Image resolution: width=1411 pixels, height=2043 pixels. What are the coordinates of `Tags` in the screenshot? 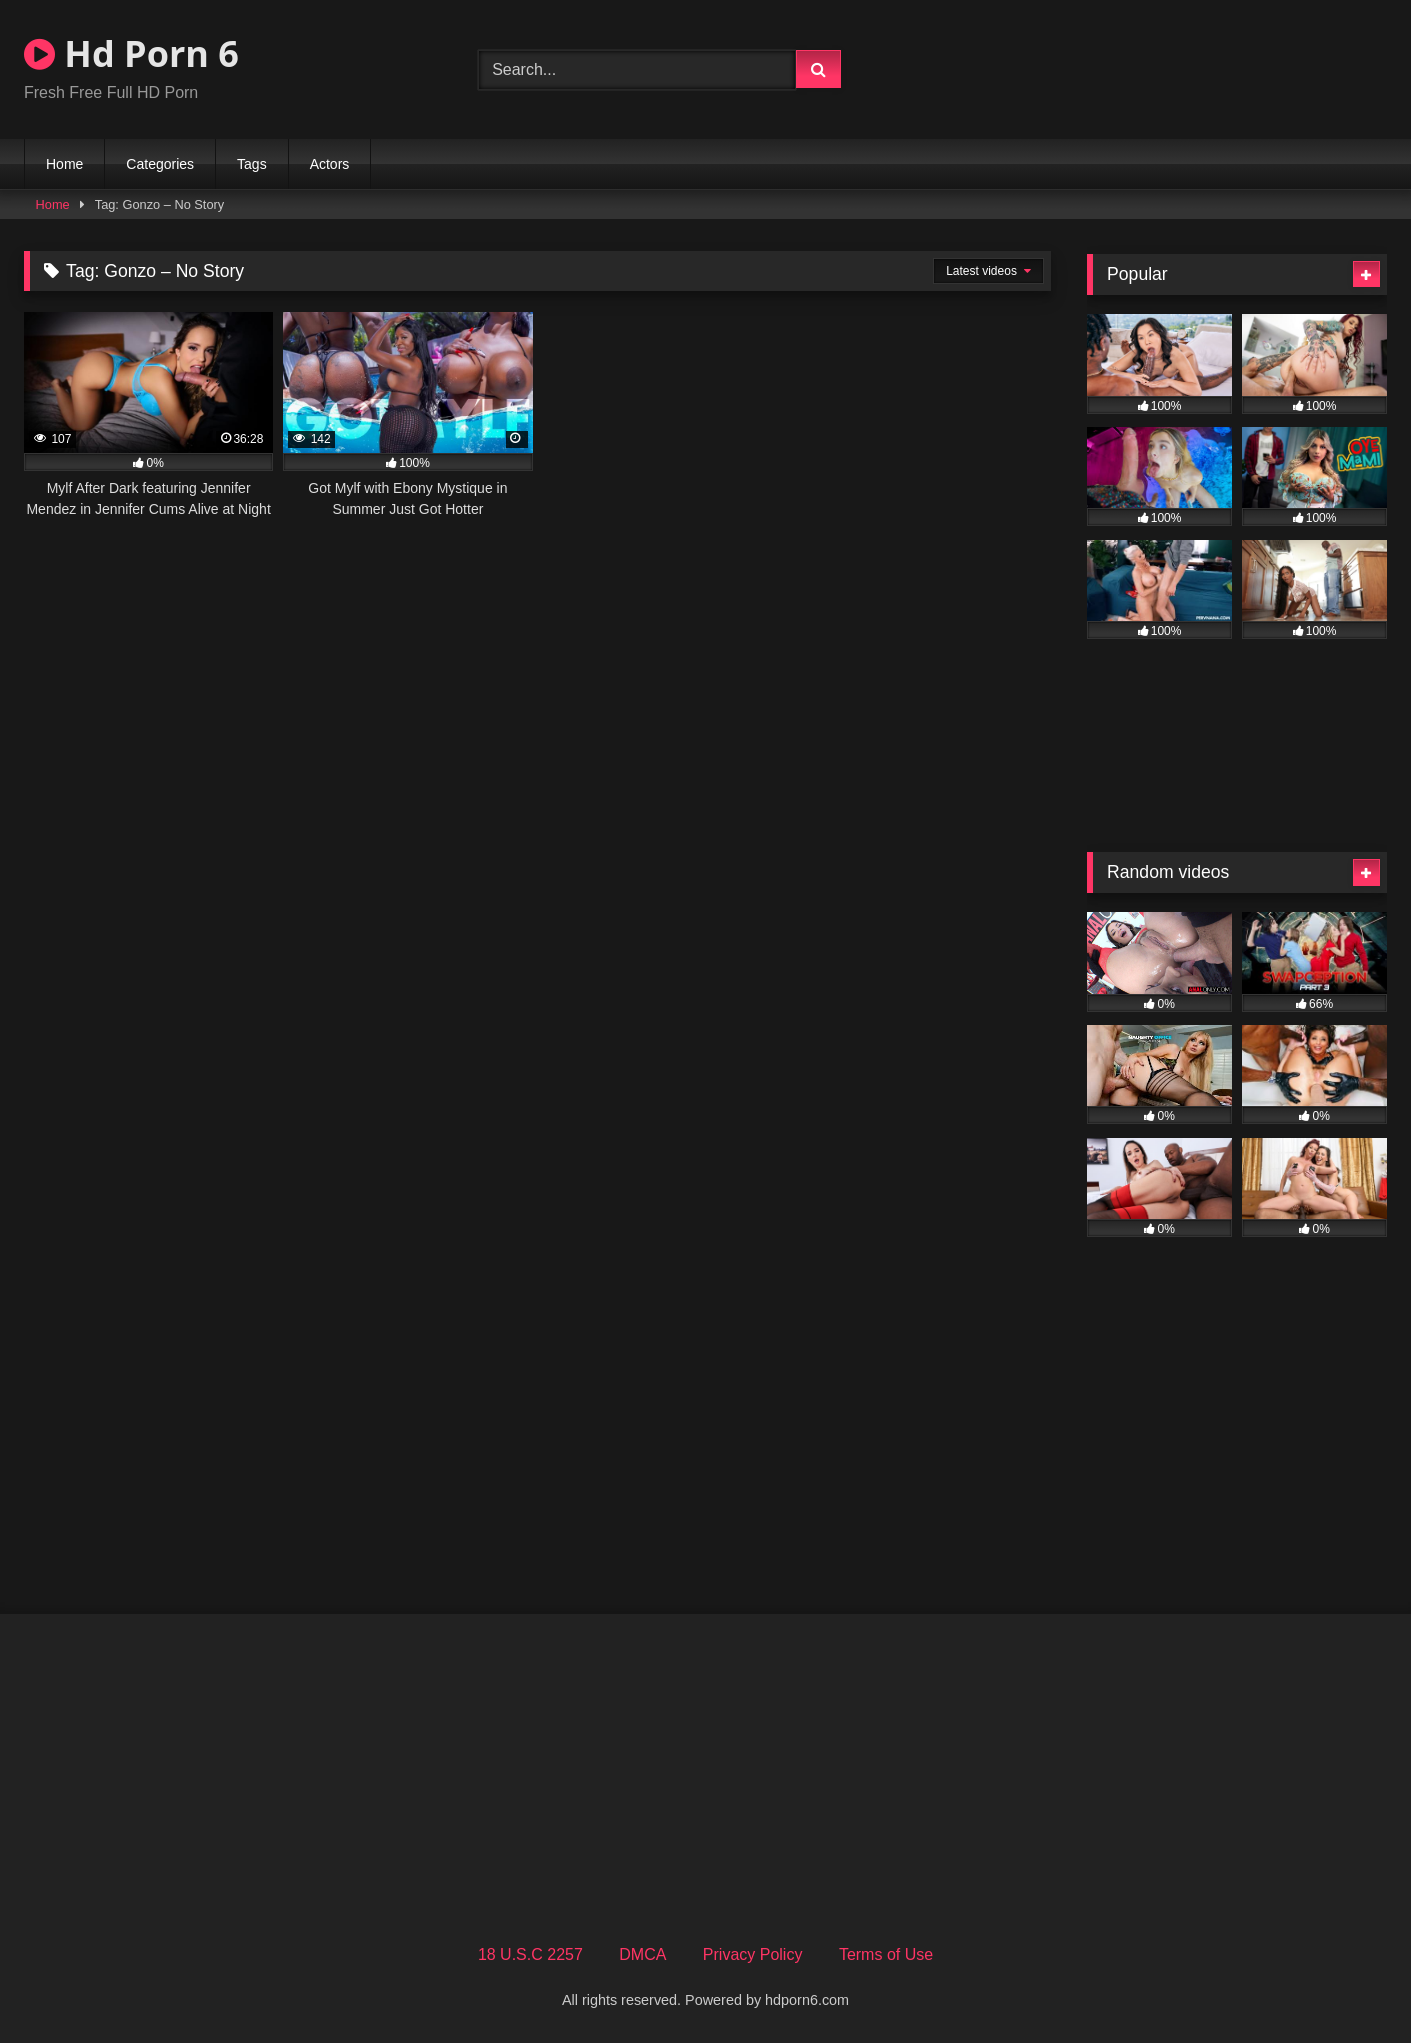 It's located at (252, 164).